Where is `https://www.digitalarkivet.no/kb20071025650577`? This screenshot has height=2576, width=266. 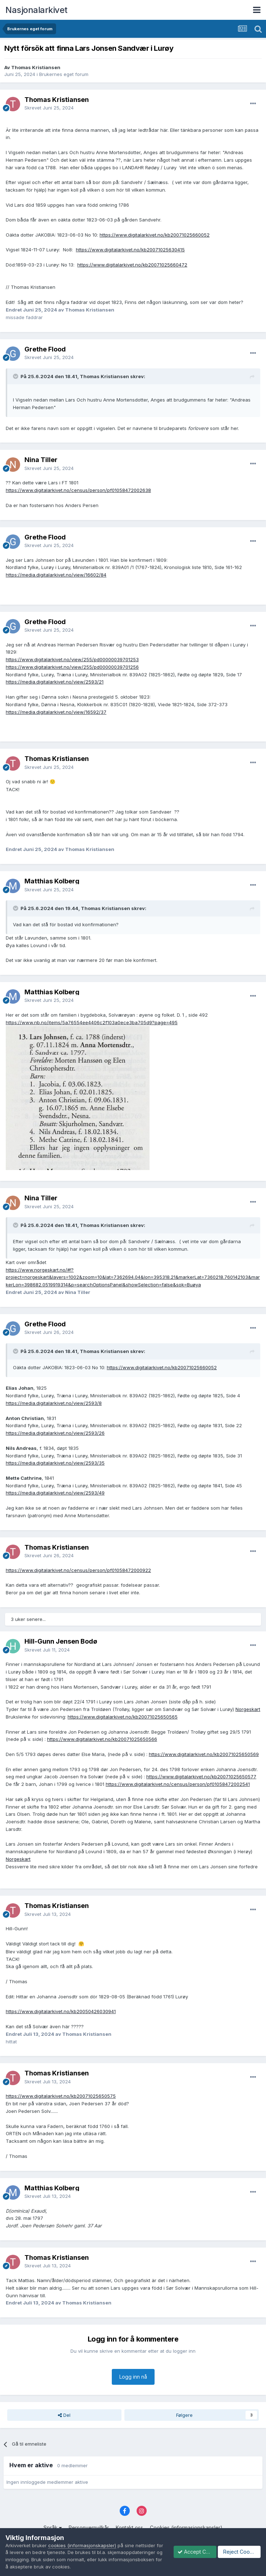
https://www.digitalarkivet.no/kb20071025650577 is located at coordinates (201, 1776).